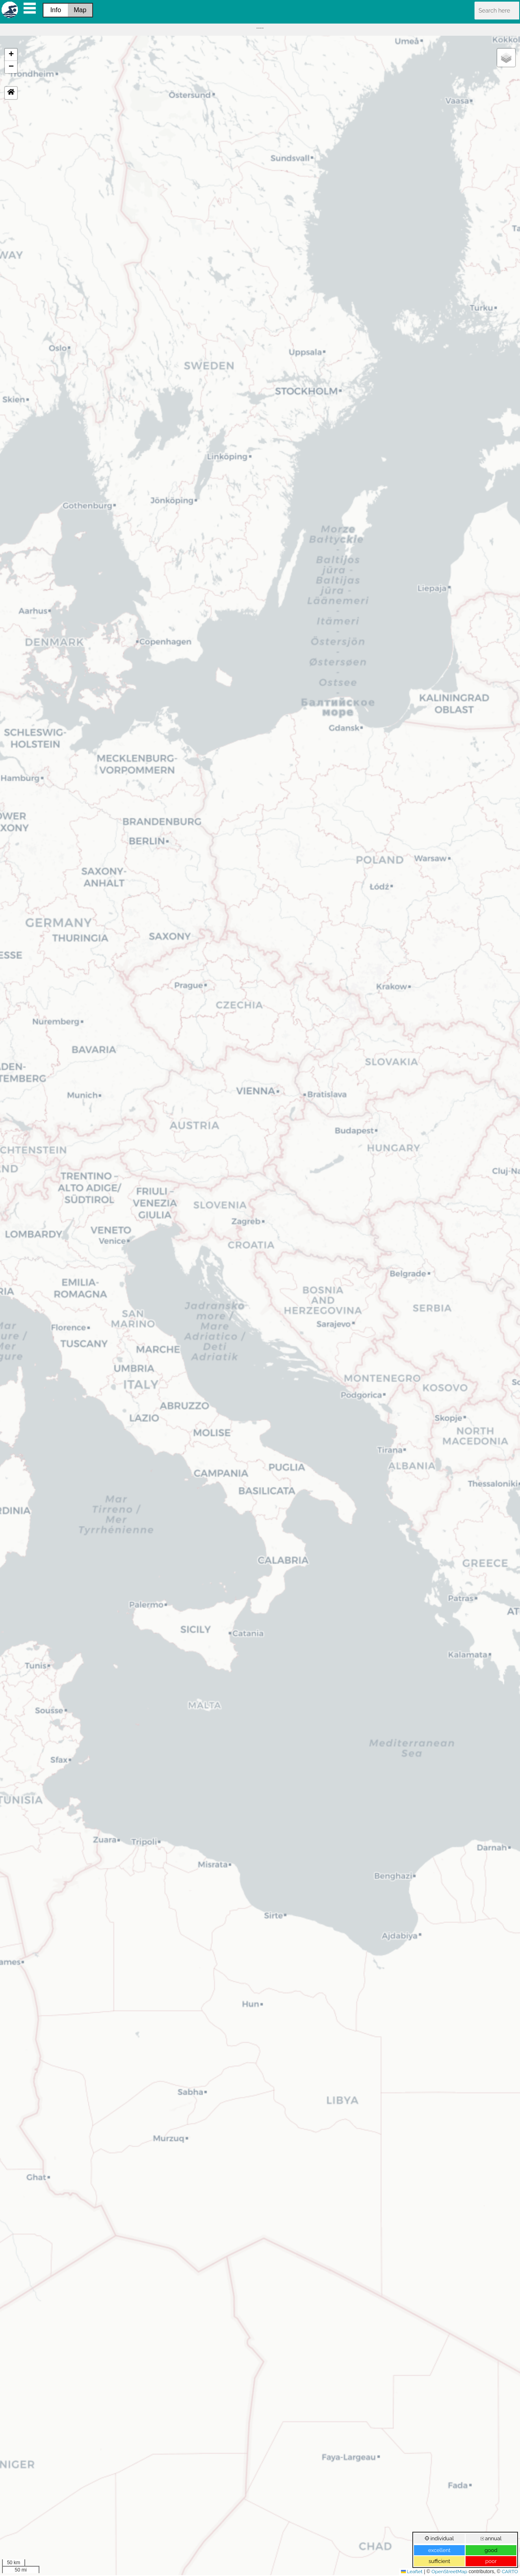  Describe the element at coordinates (55, 9) in the screenshot. I see `Info` at that location.